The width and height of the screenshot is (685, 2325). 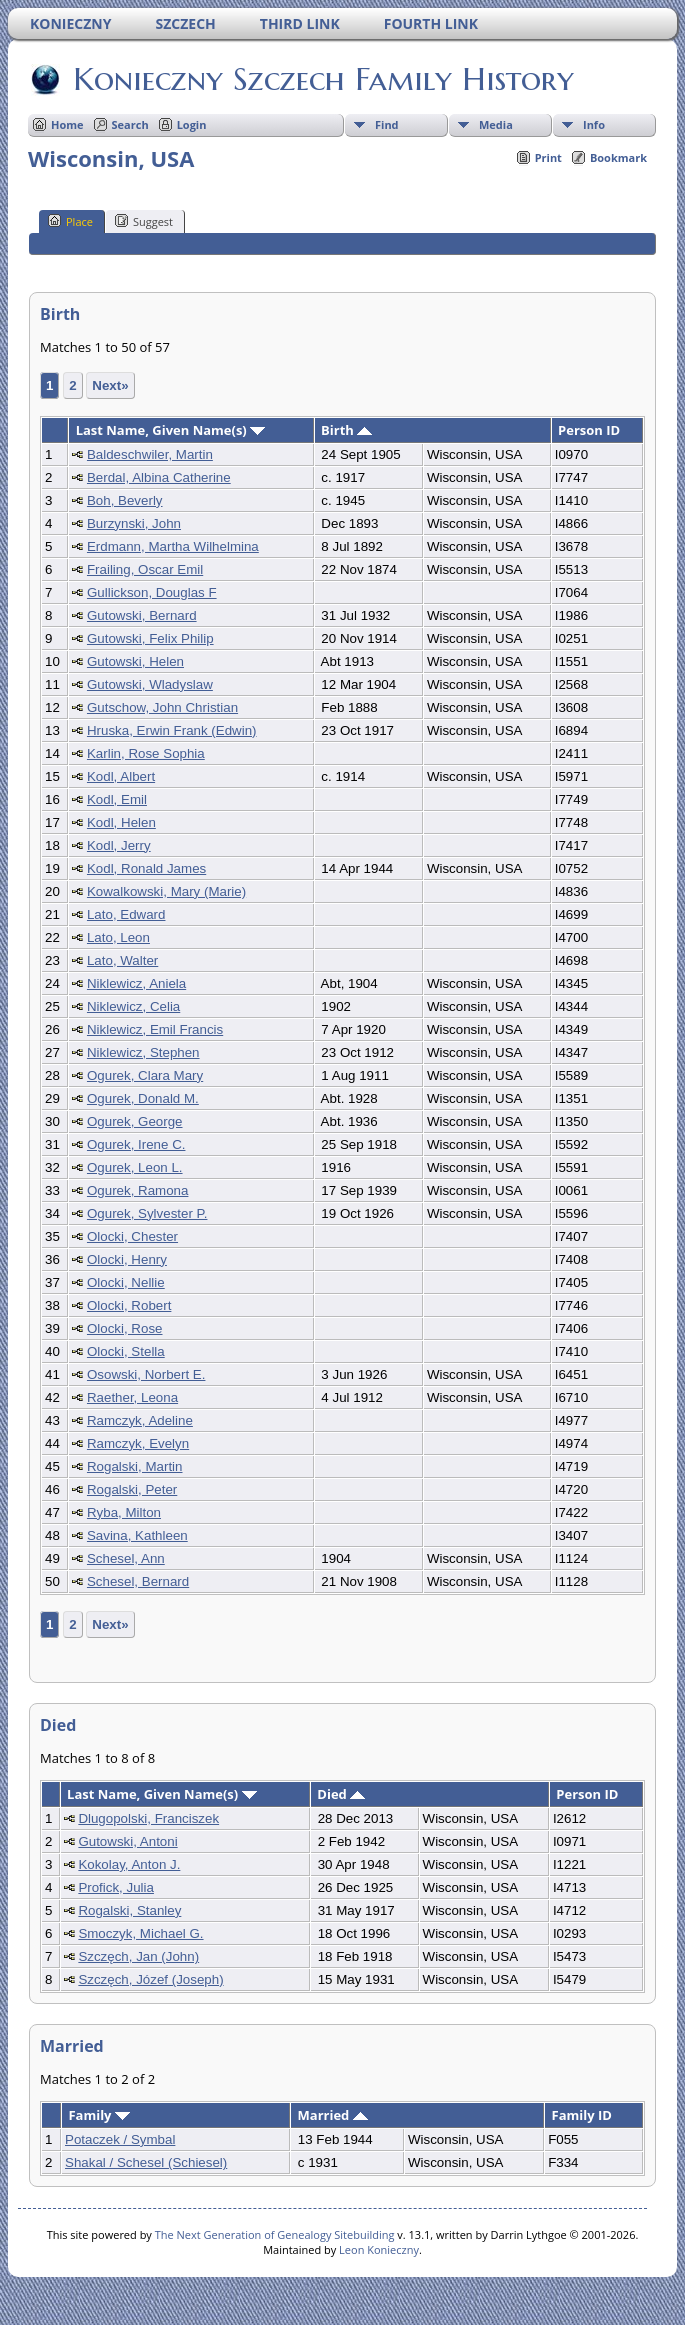 What do you see at coordinates (159, 477) in the screenshot?
I see `Berdal, Albina Catherine` at bounding box center [159, 477].